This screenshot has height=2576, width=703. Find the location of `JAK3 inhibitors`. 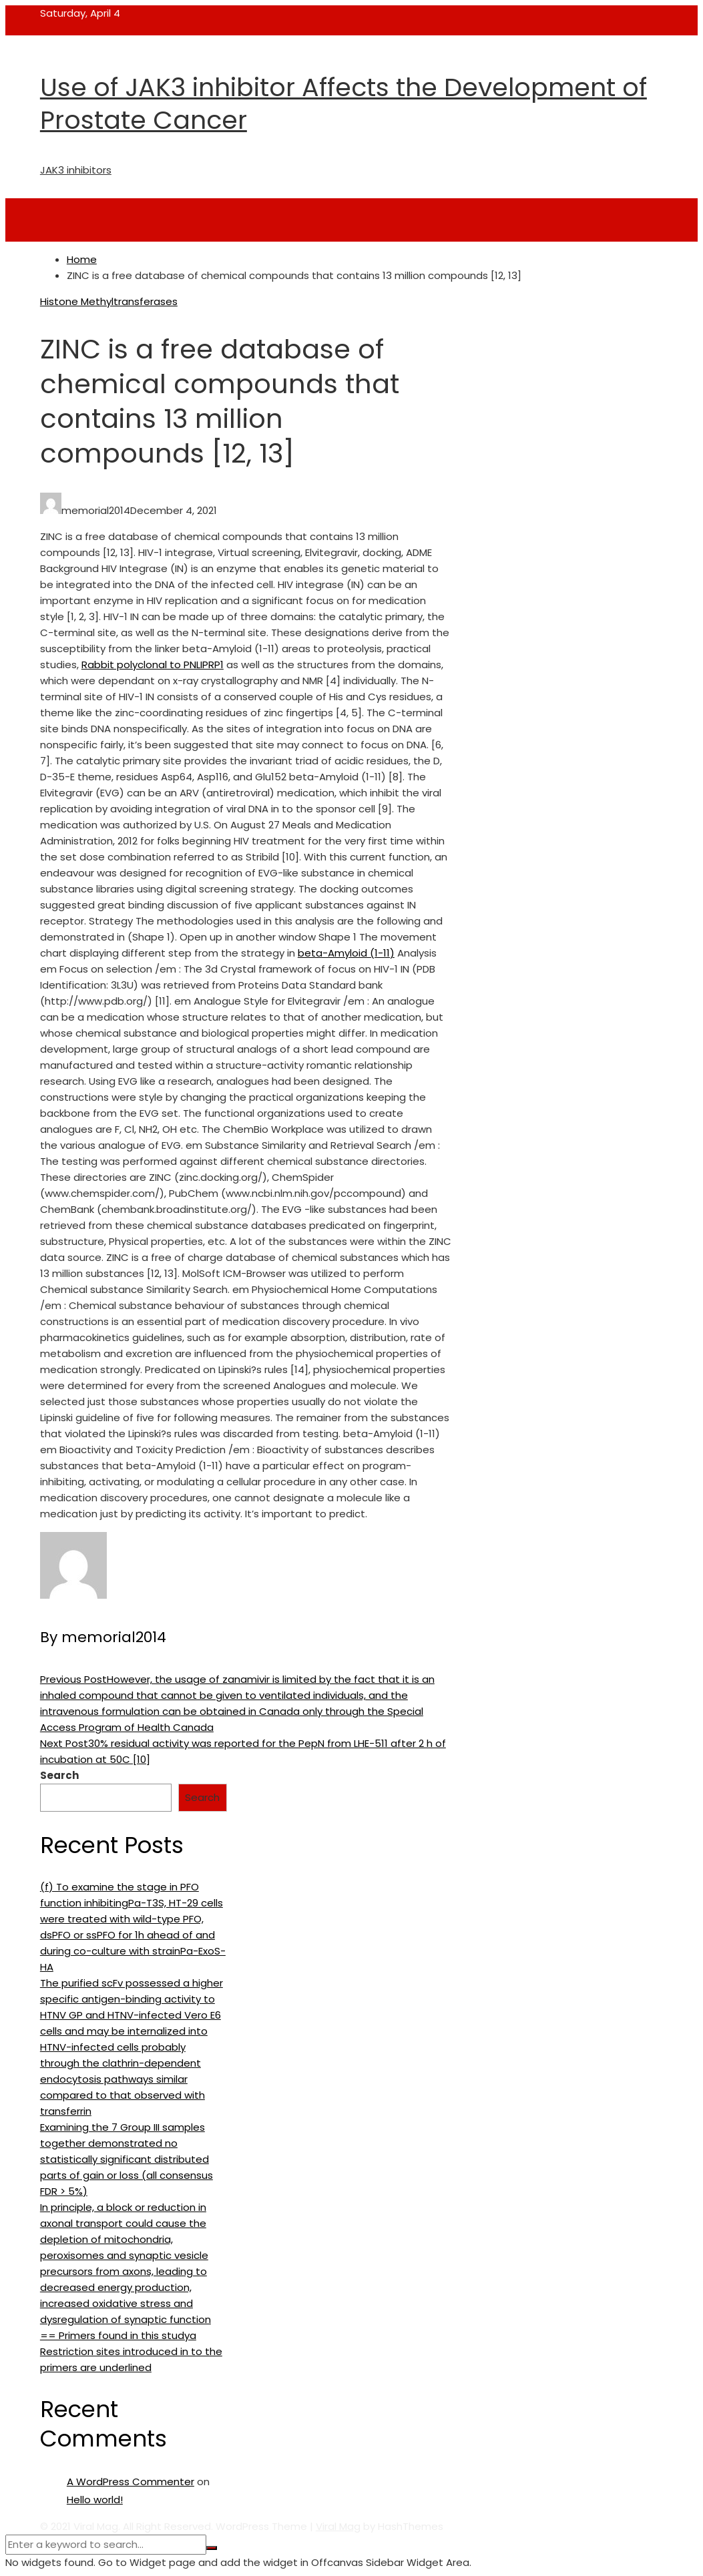

JAK3 inhibitors is located at coordinates (75, 170).